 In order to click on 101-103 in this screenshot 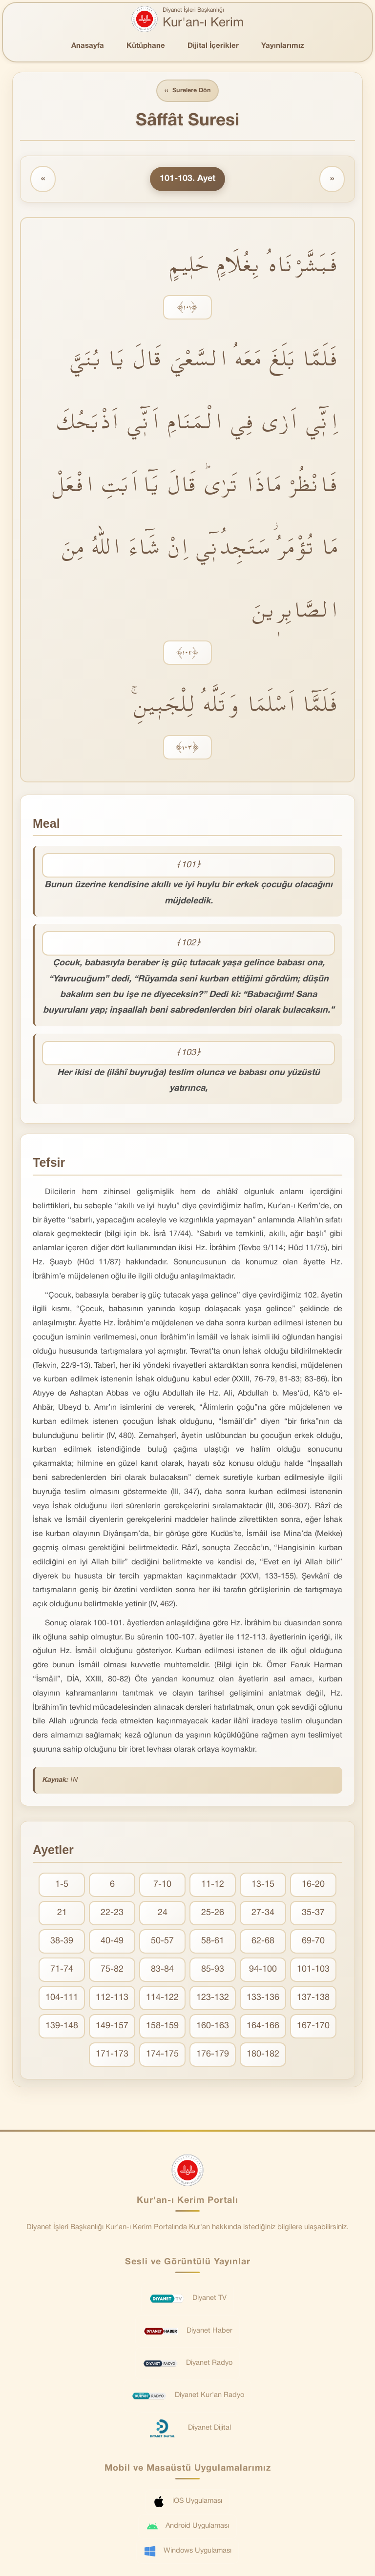, I will do `click(313, 1970)`.